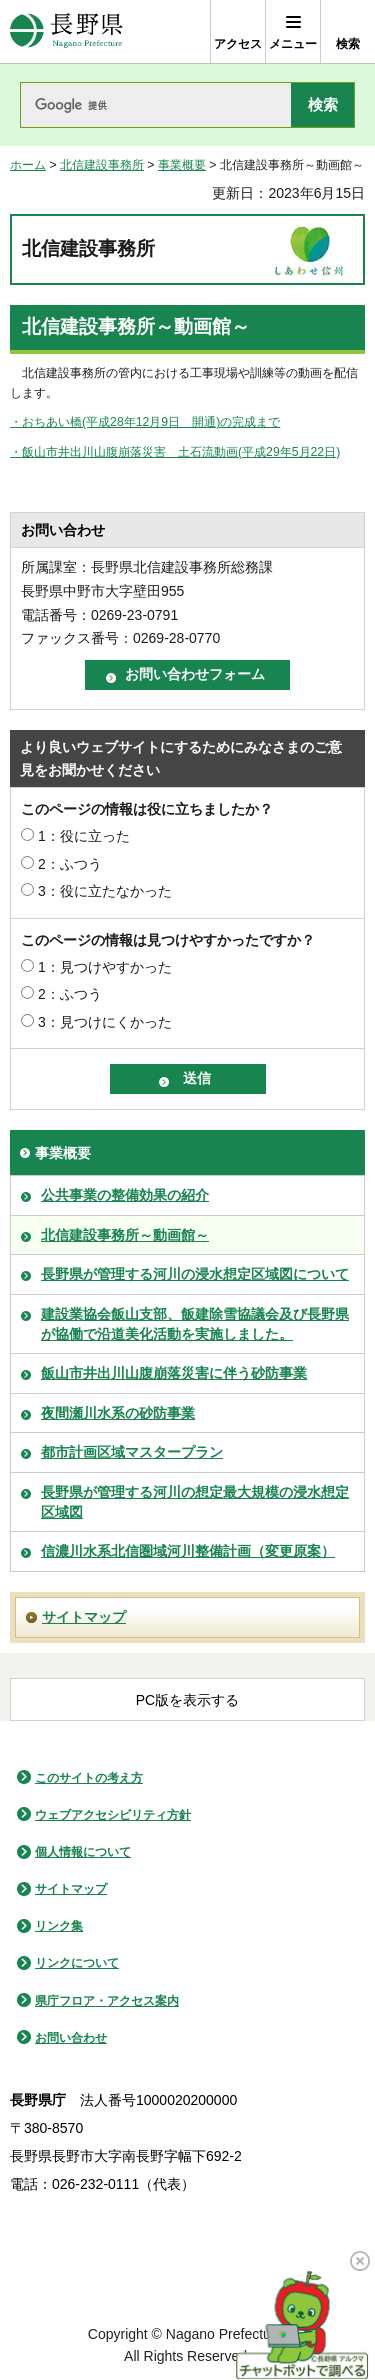  I want to click on 建設業協会飯山支部、飯建除雪協議会及び長野県が協働で沿道美化活動を実施しました。, so click(195, 1324).